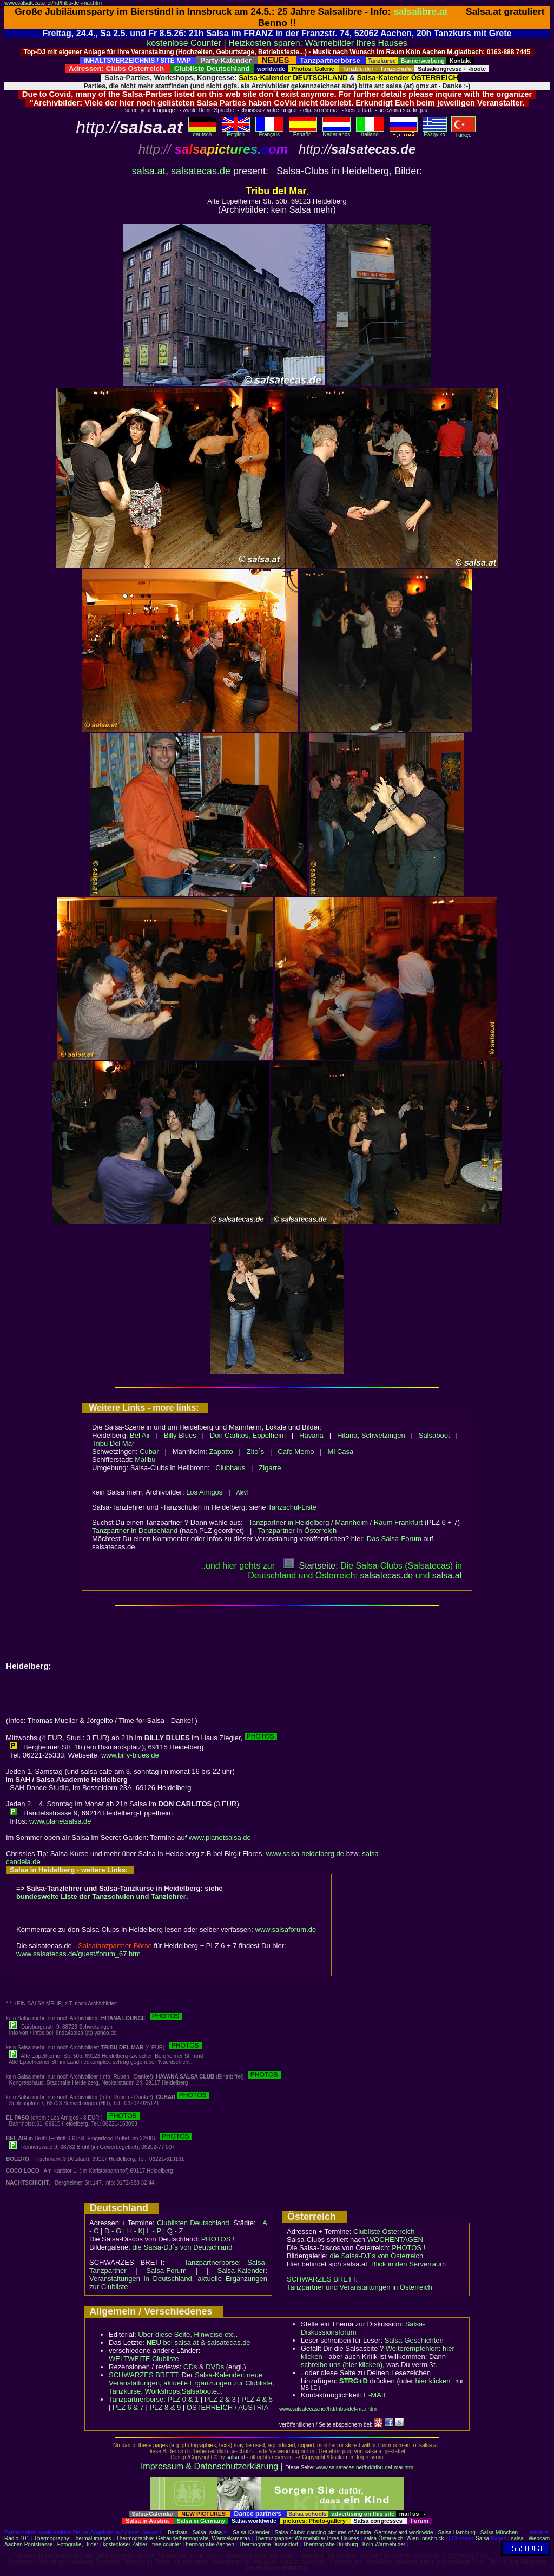 The height and width of the screenshot is (2576, 554). Describe the element at coordinates (202, 132) in the screenshot. I see `deutsch` at that location.